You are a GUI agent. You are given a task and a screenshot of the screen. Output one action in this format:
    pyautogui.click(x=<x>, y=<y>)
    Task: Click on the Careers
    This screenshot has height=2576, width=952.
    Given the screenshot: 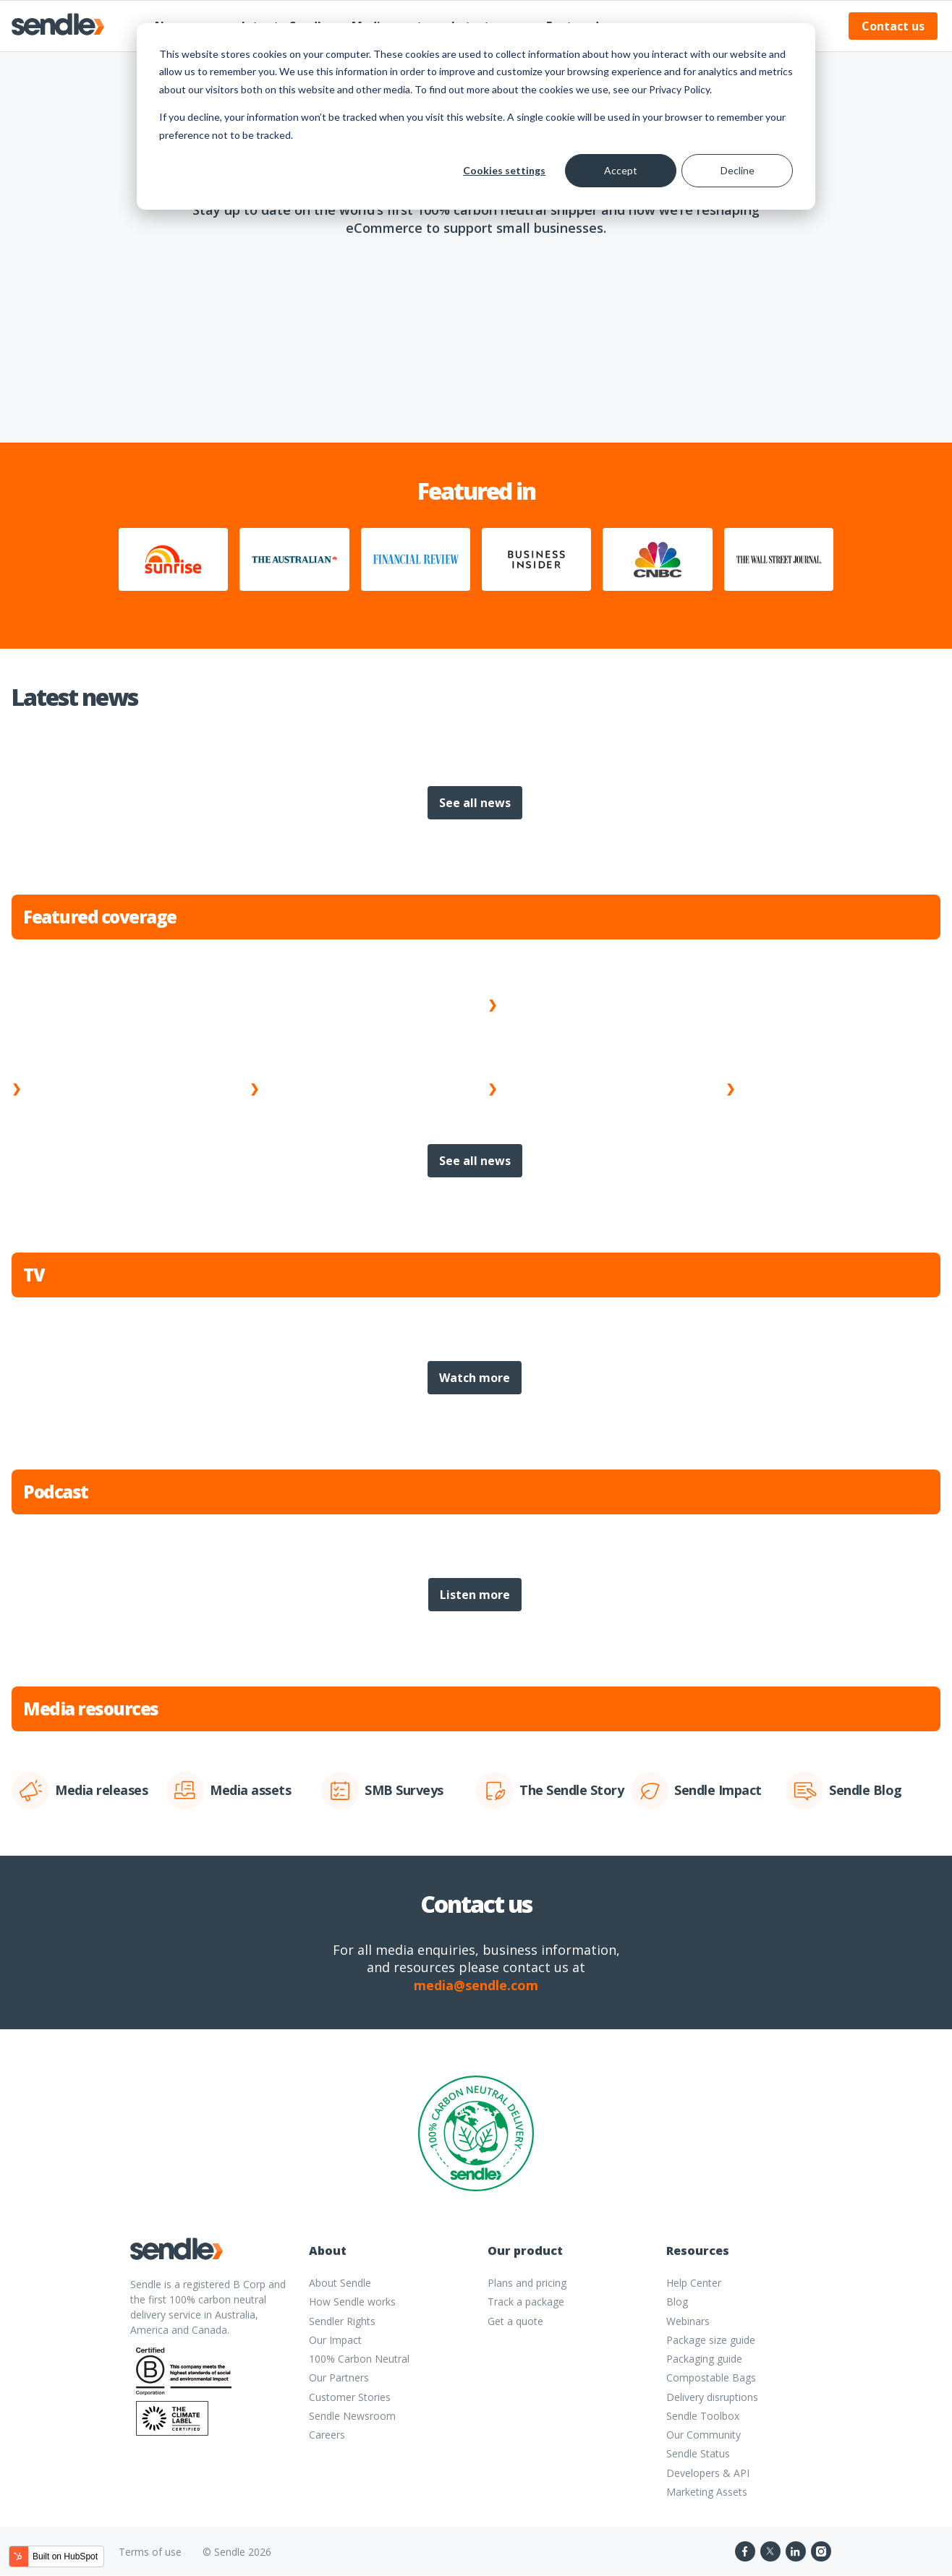 What is the action you would take?
    pyautogui.click(x=327, y=2434)
    